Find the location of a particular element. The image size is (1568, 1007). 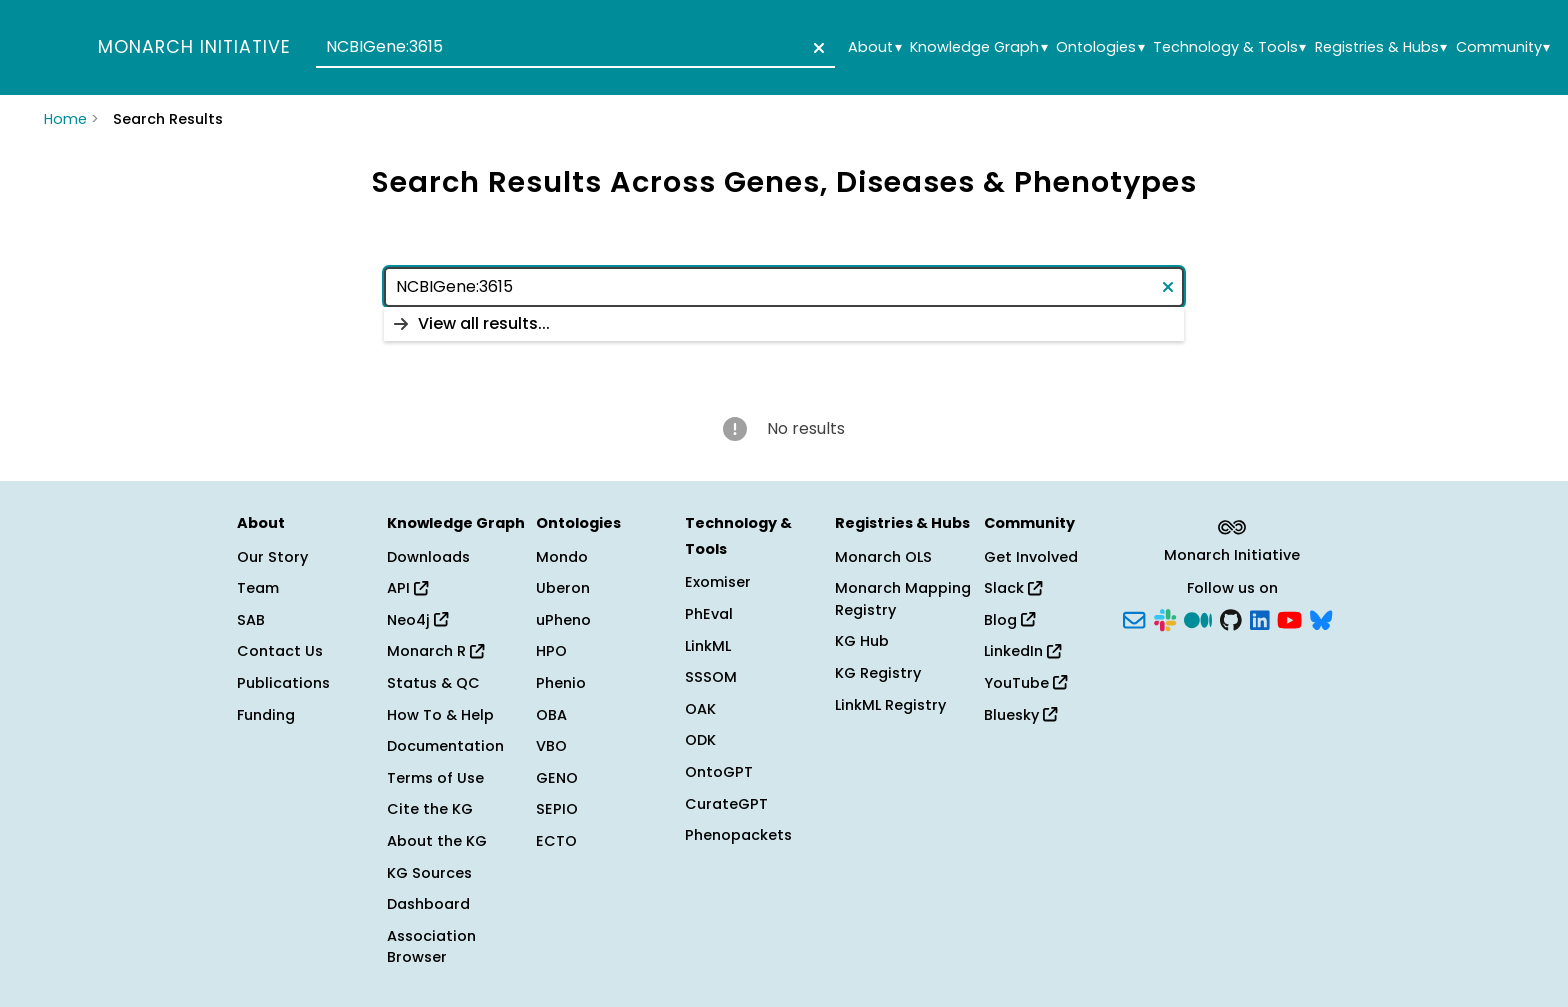

Our Story is located at coordinates (272, 557).